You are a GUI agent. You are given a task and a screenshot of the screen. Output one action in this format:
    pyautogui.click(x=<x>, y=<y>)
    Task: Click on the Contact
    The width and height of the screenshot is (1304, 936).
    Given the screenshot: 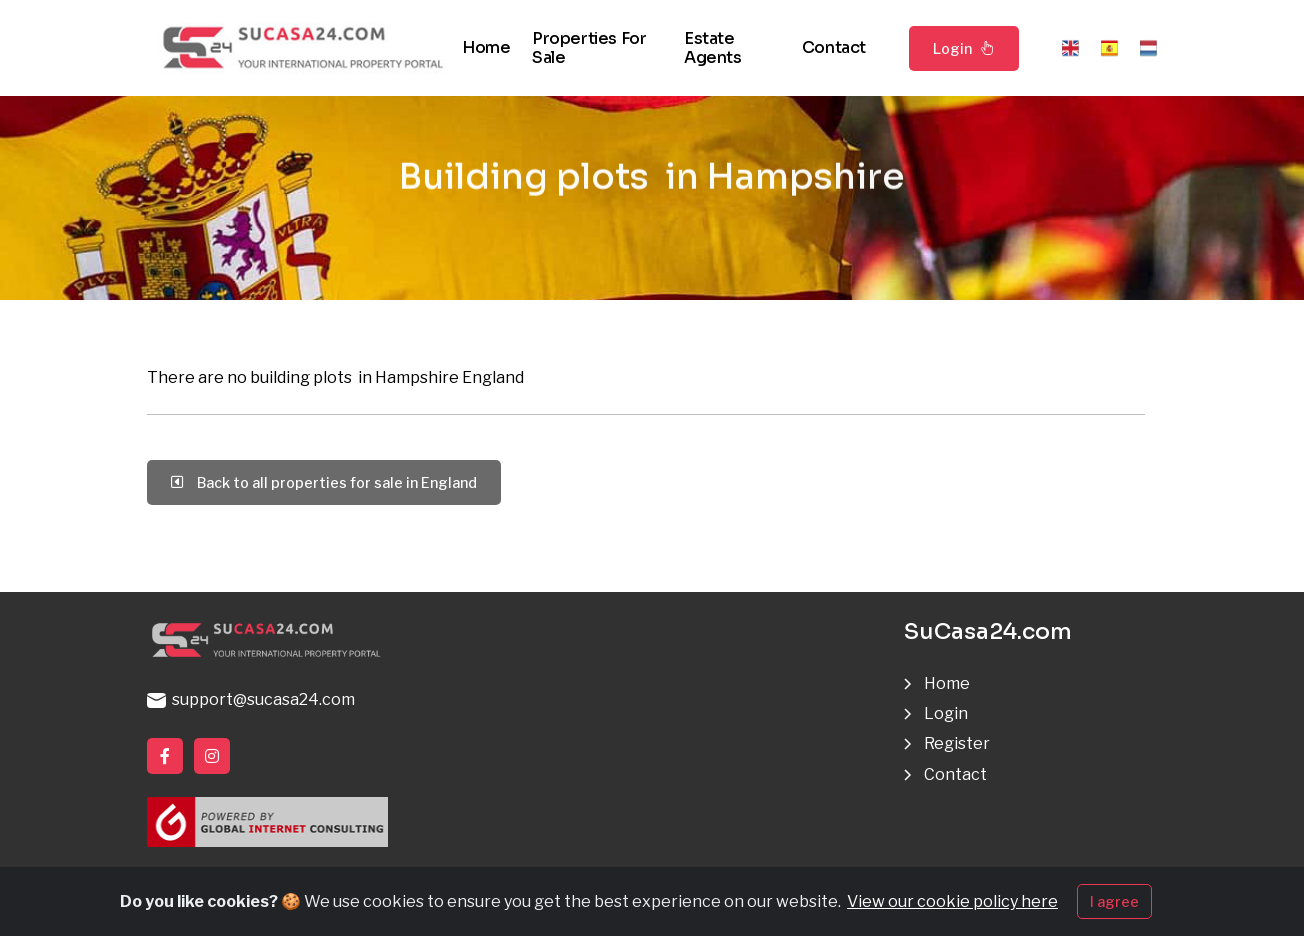 What is the action you would take?
    pyautogui.click(x=834, y=47)
    